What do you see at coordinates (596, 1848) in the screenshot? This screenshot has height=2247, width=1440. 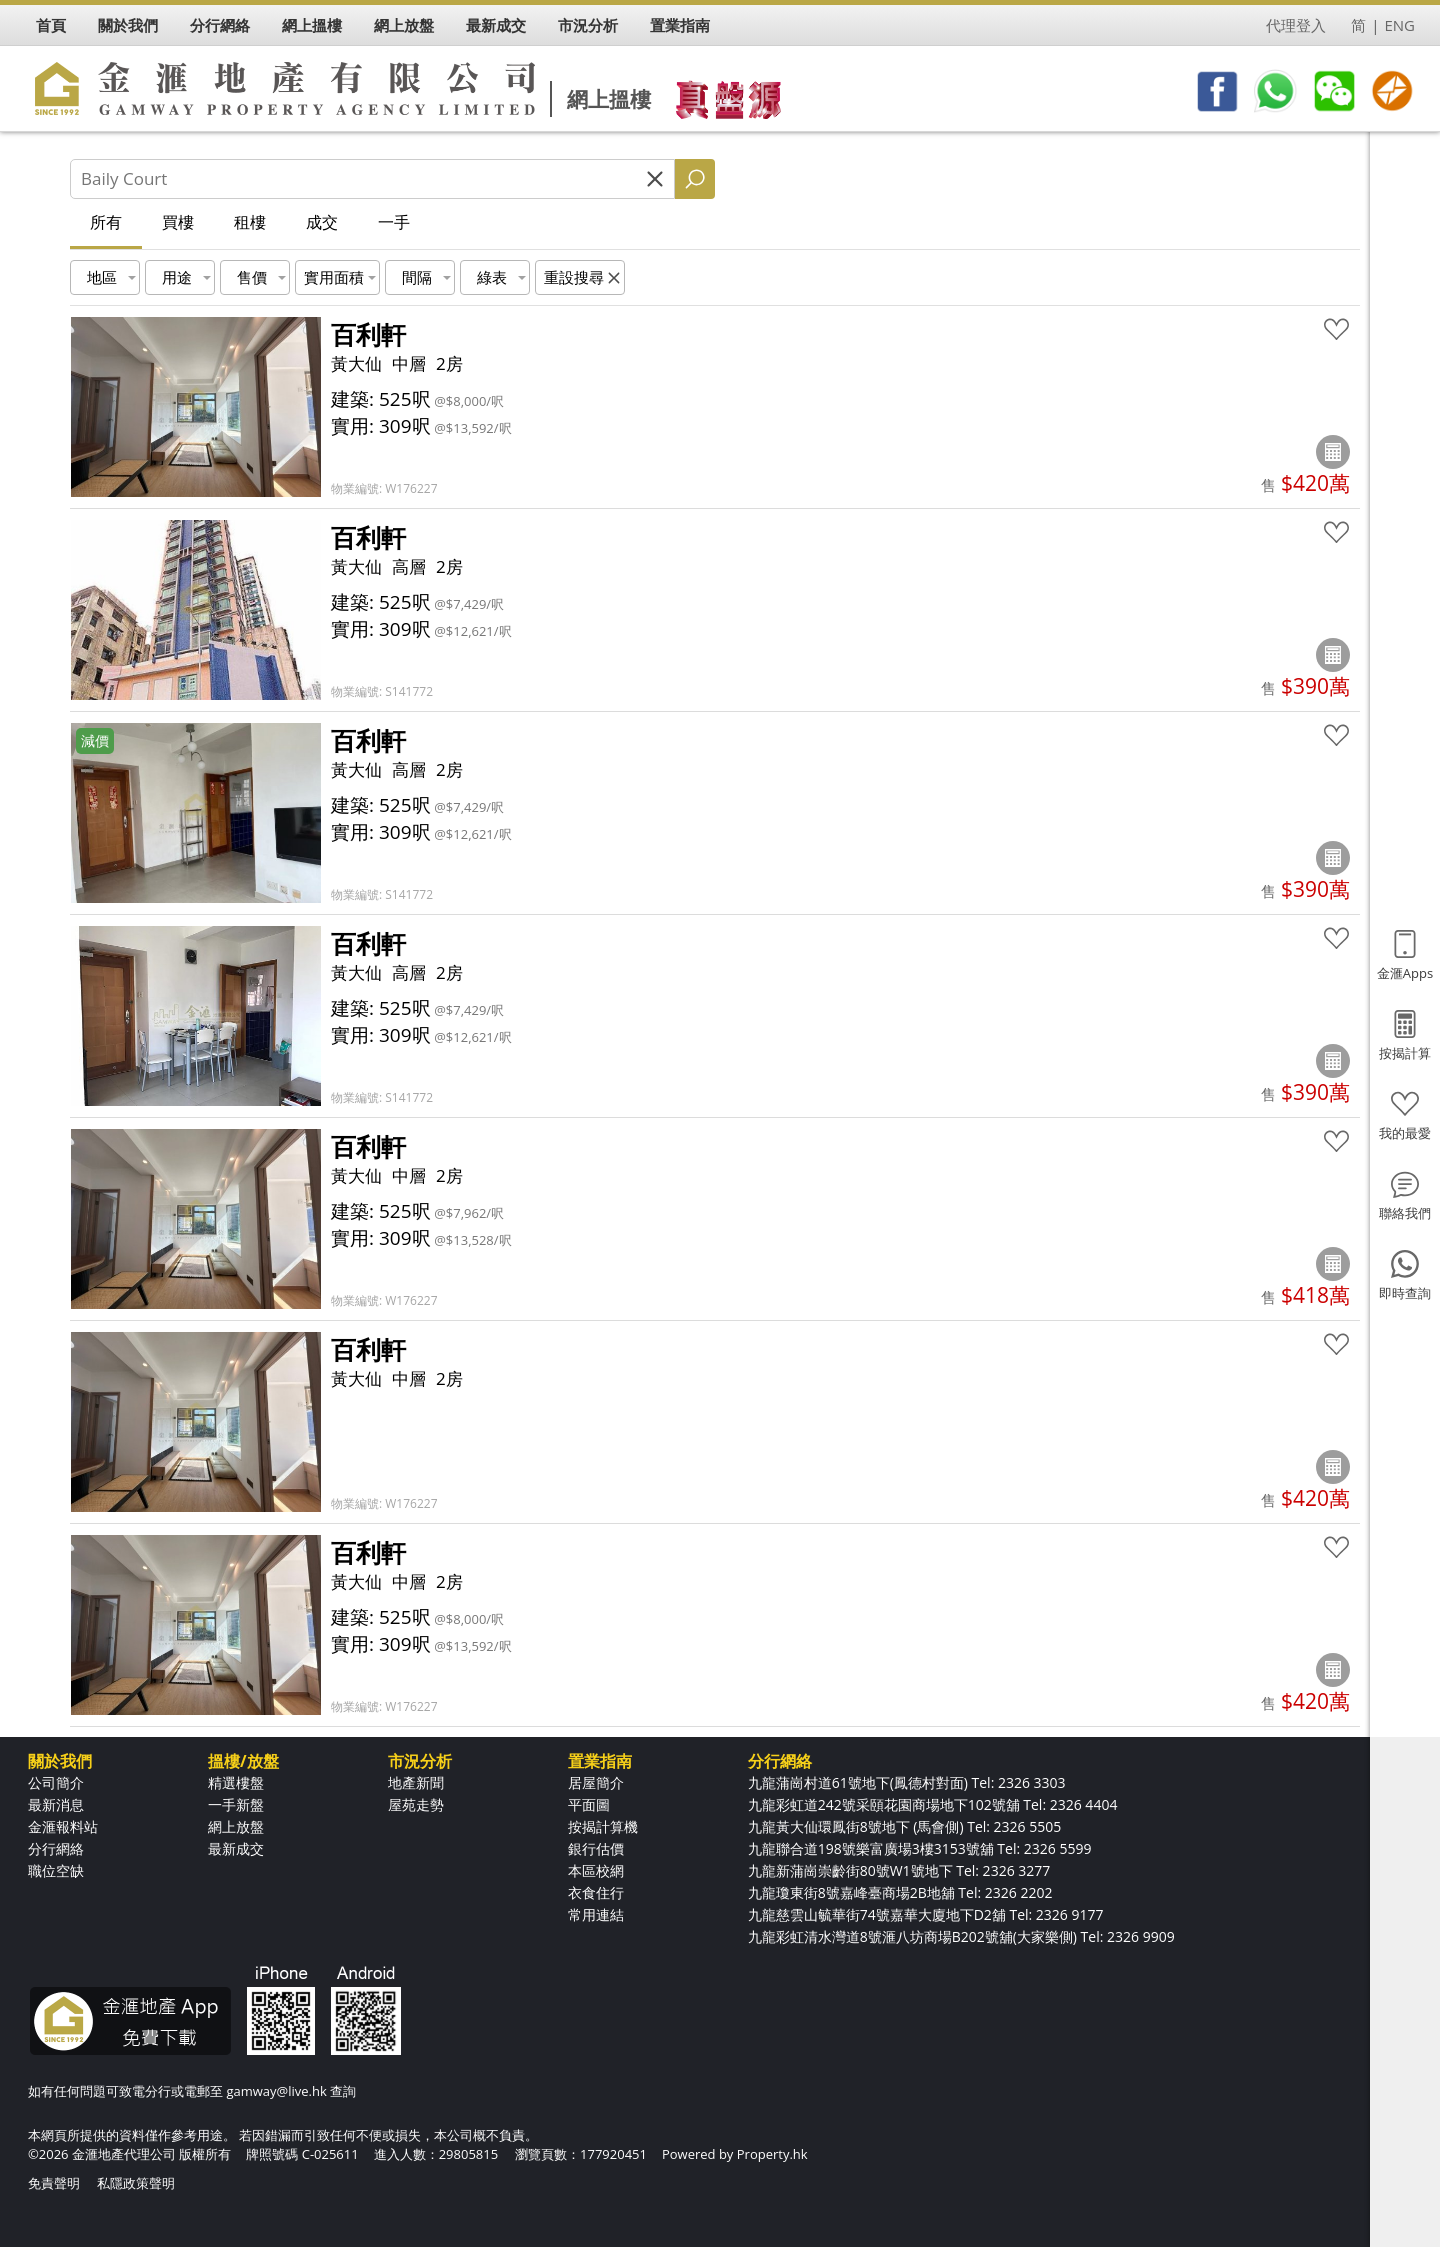 I see `銀行估價` at bounding box center [596, 1848].